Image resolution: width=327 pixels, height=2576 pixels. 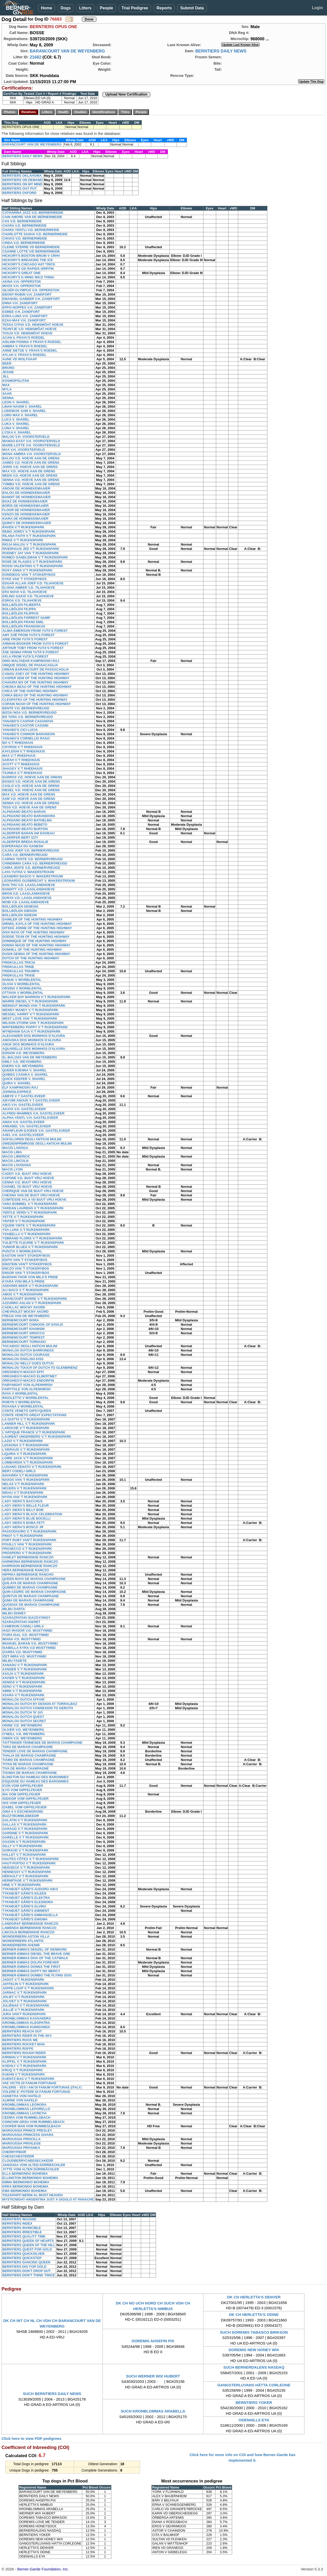 I want to click on ALFRED-WAMMES V.H. GASTELSVEER, so click(x=33, y=1113).